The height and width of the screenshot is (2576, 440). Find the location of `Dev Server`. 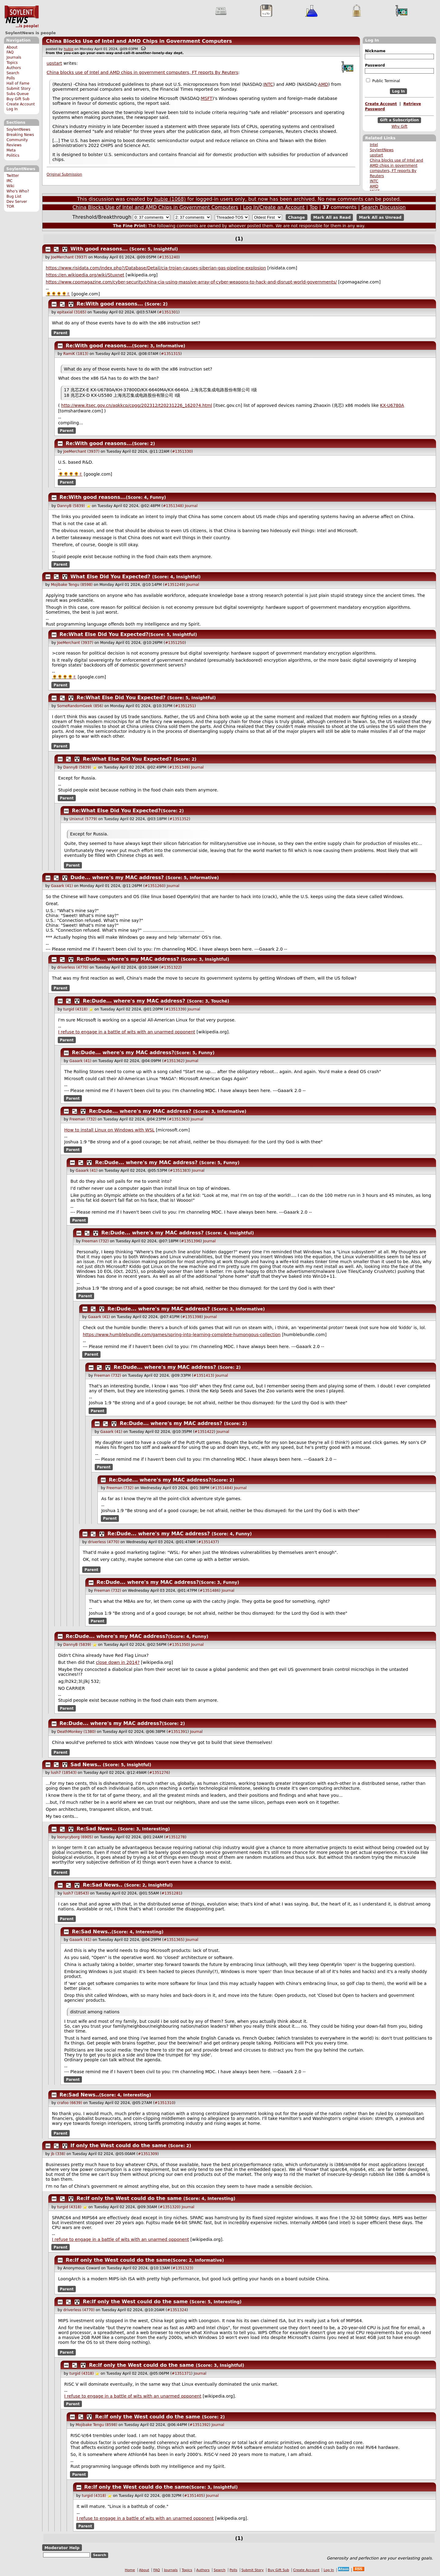

Dev Server is located at coordinates (16, 201).